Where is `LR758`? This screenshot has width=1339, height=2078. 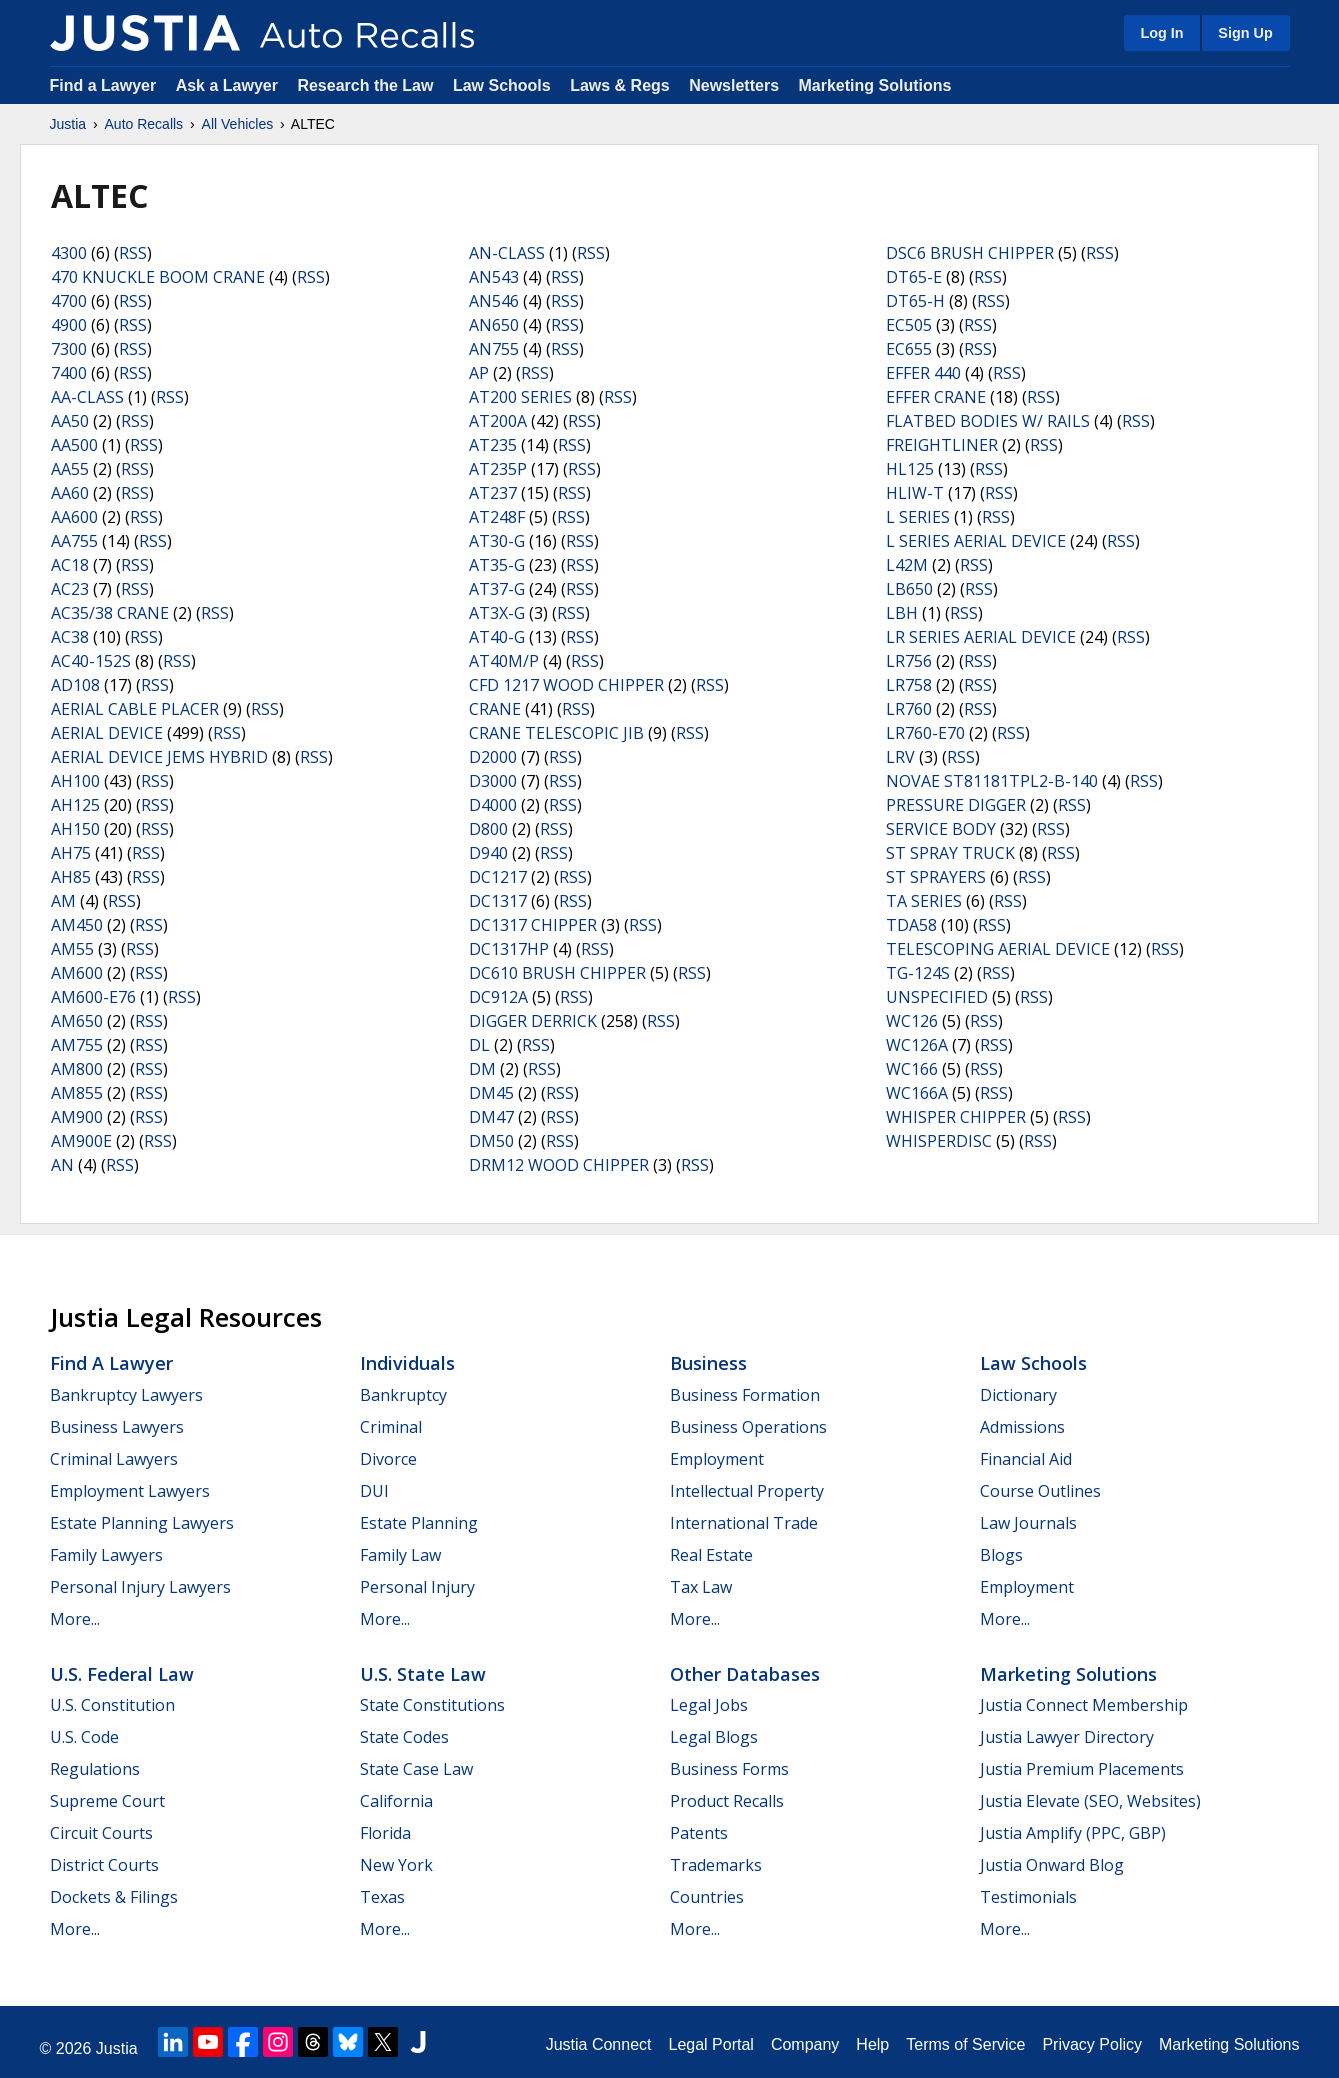 LR758 is located at coordinates (909, 685).